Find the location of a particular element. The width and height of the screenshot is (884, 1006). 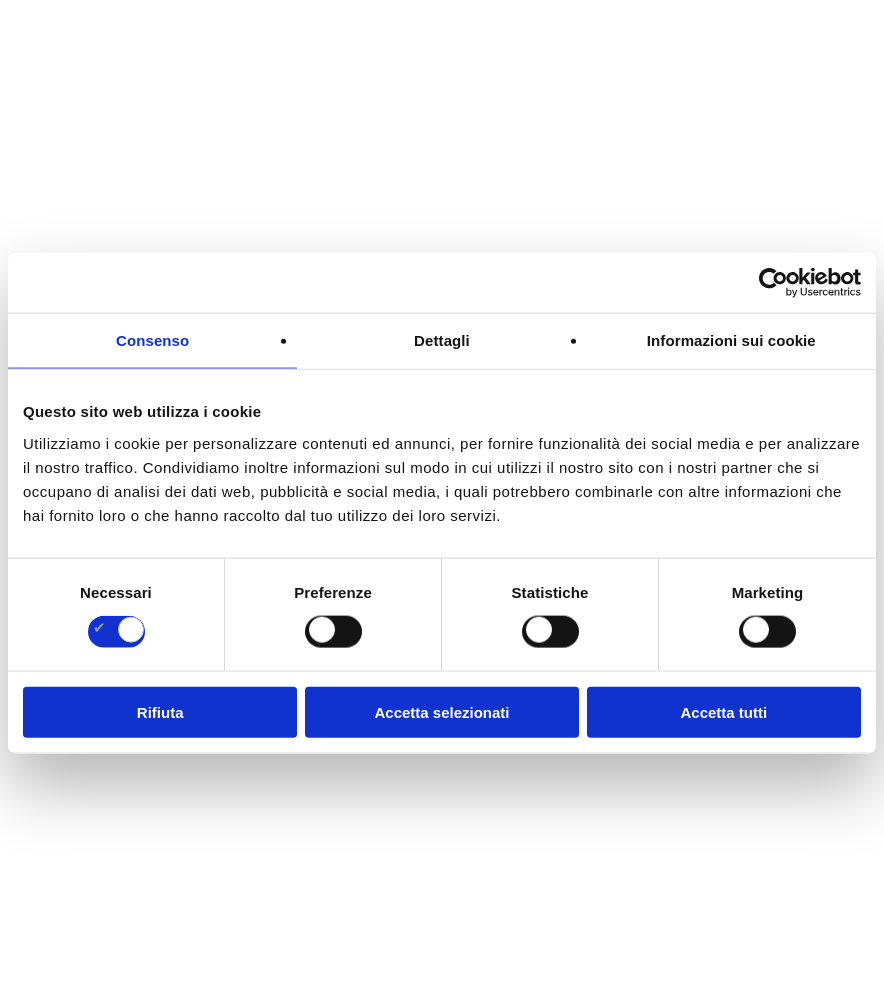

Informazioni sui cookie [tab] is located at coordinates (731, 340).